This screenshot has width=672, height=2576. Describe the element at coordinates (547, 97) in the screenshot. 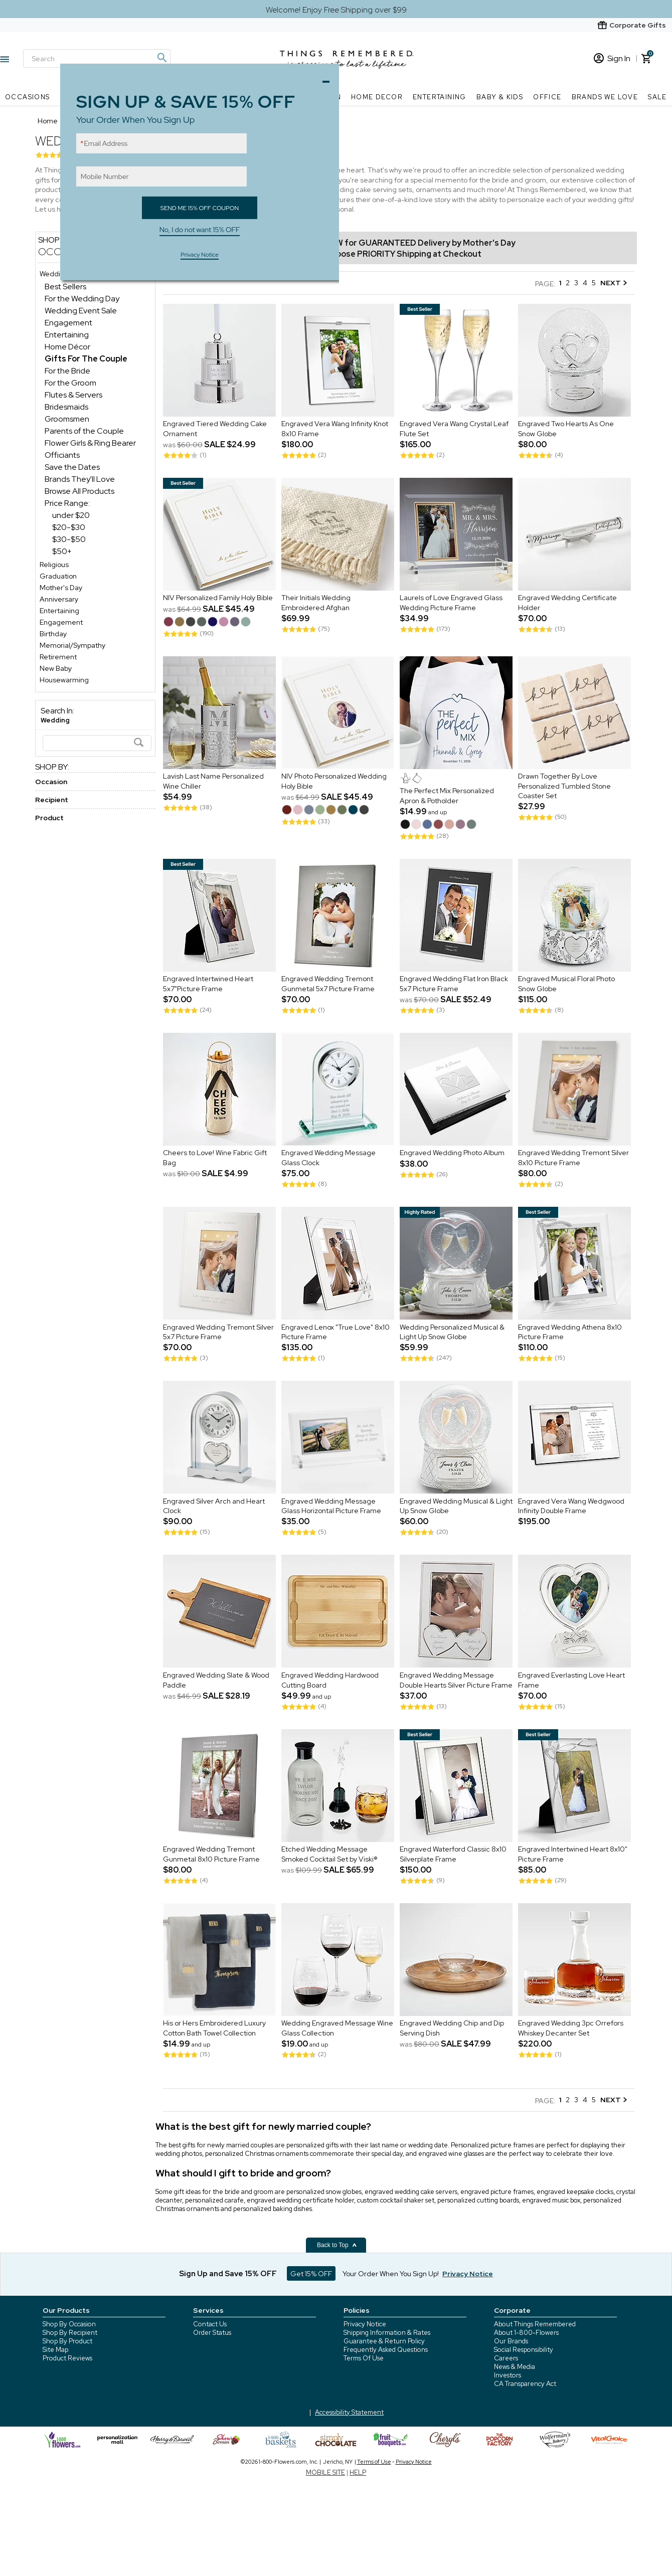

I see `Office [Office nav menu]` at that location.